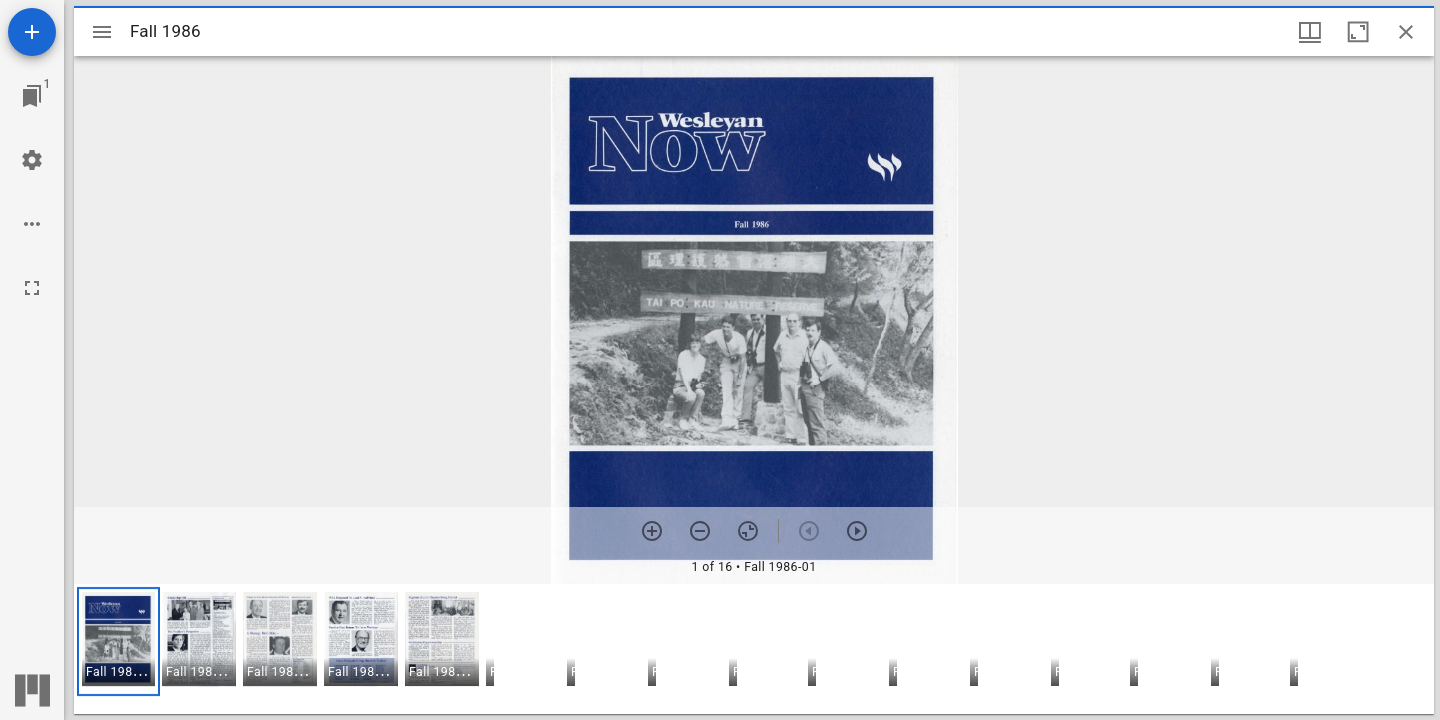 The height and width of the screenshot is (720, 1440). I want to click on [Workspace settings], so click(32, 160).